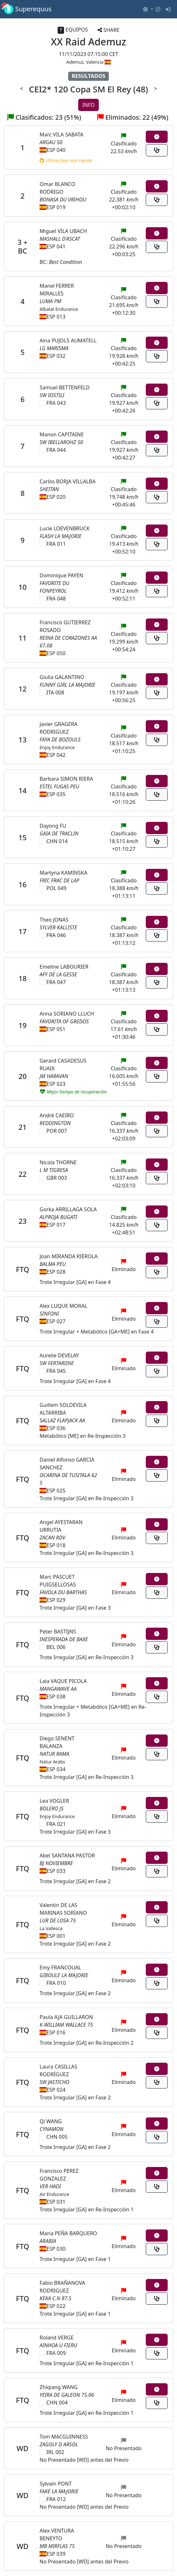 The image size is (177, 2576). I want to click on André CAEIRO, so click(57, 1115).